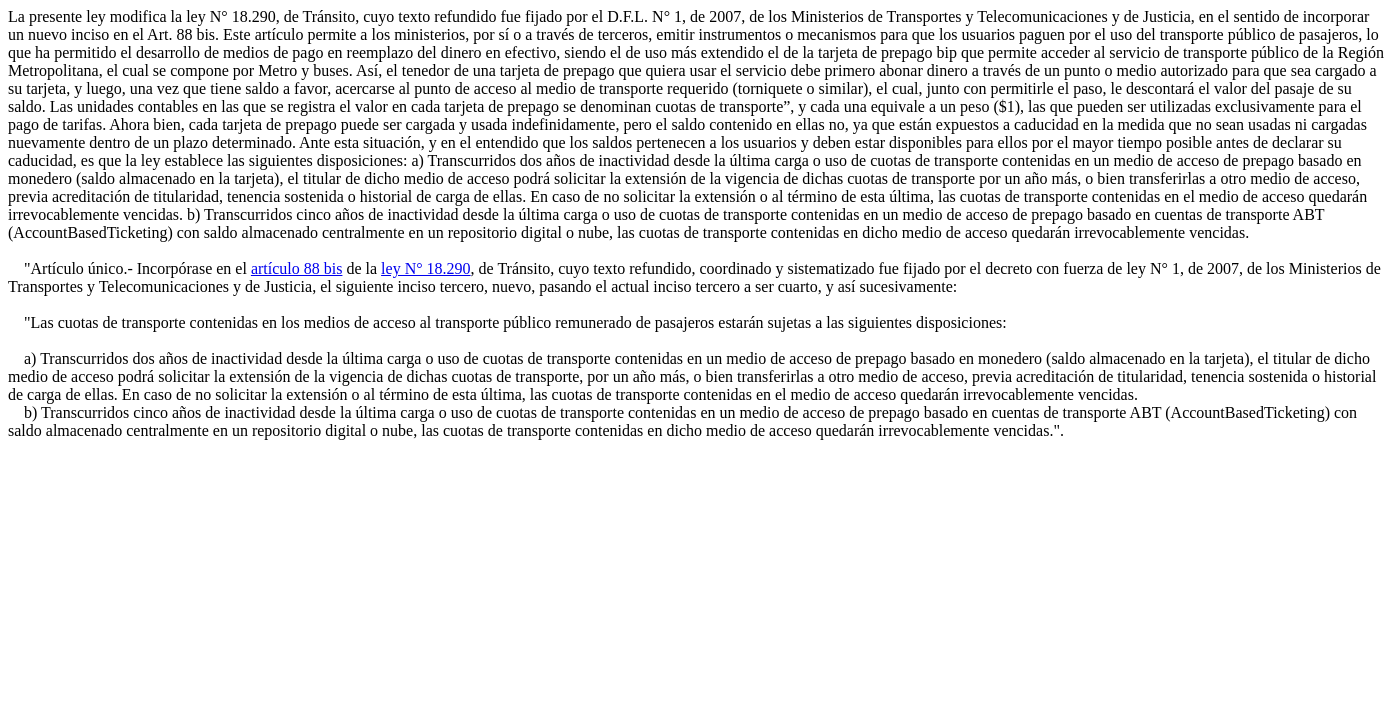  Describe the element at coordinates (297, 268) in the screenshot. I see `artículo 88 bis` at that location.